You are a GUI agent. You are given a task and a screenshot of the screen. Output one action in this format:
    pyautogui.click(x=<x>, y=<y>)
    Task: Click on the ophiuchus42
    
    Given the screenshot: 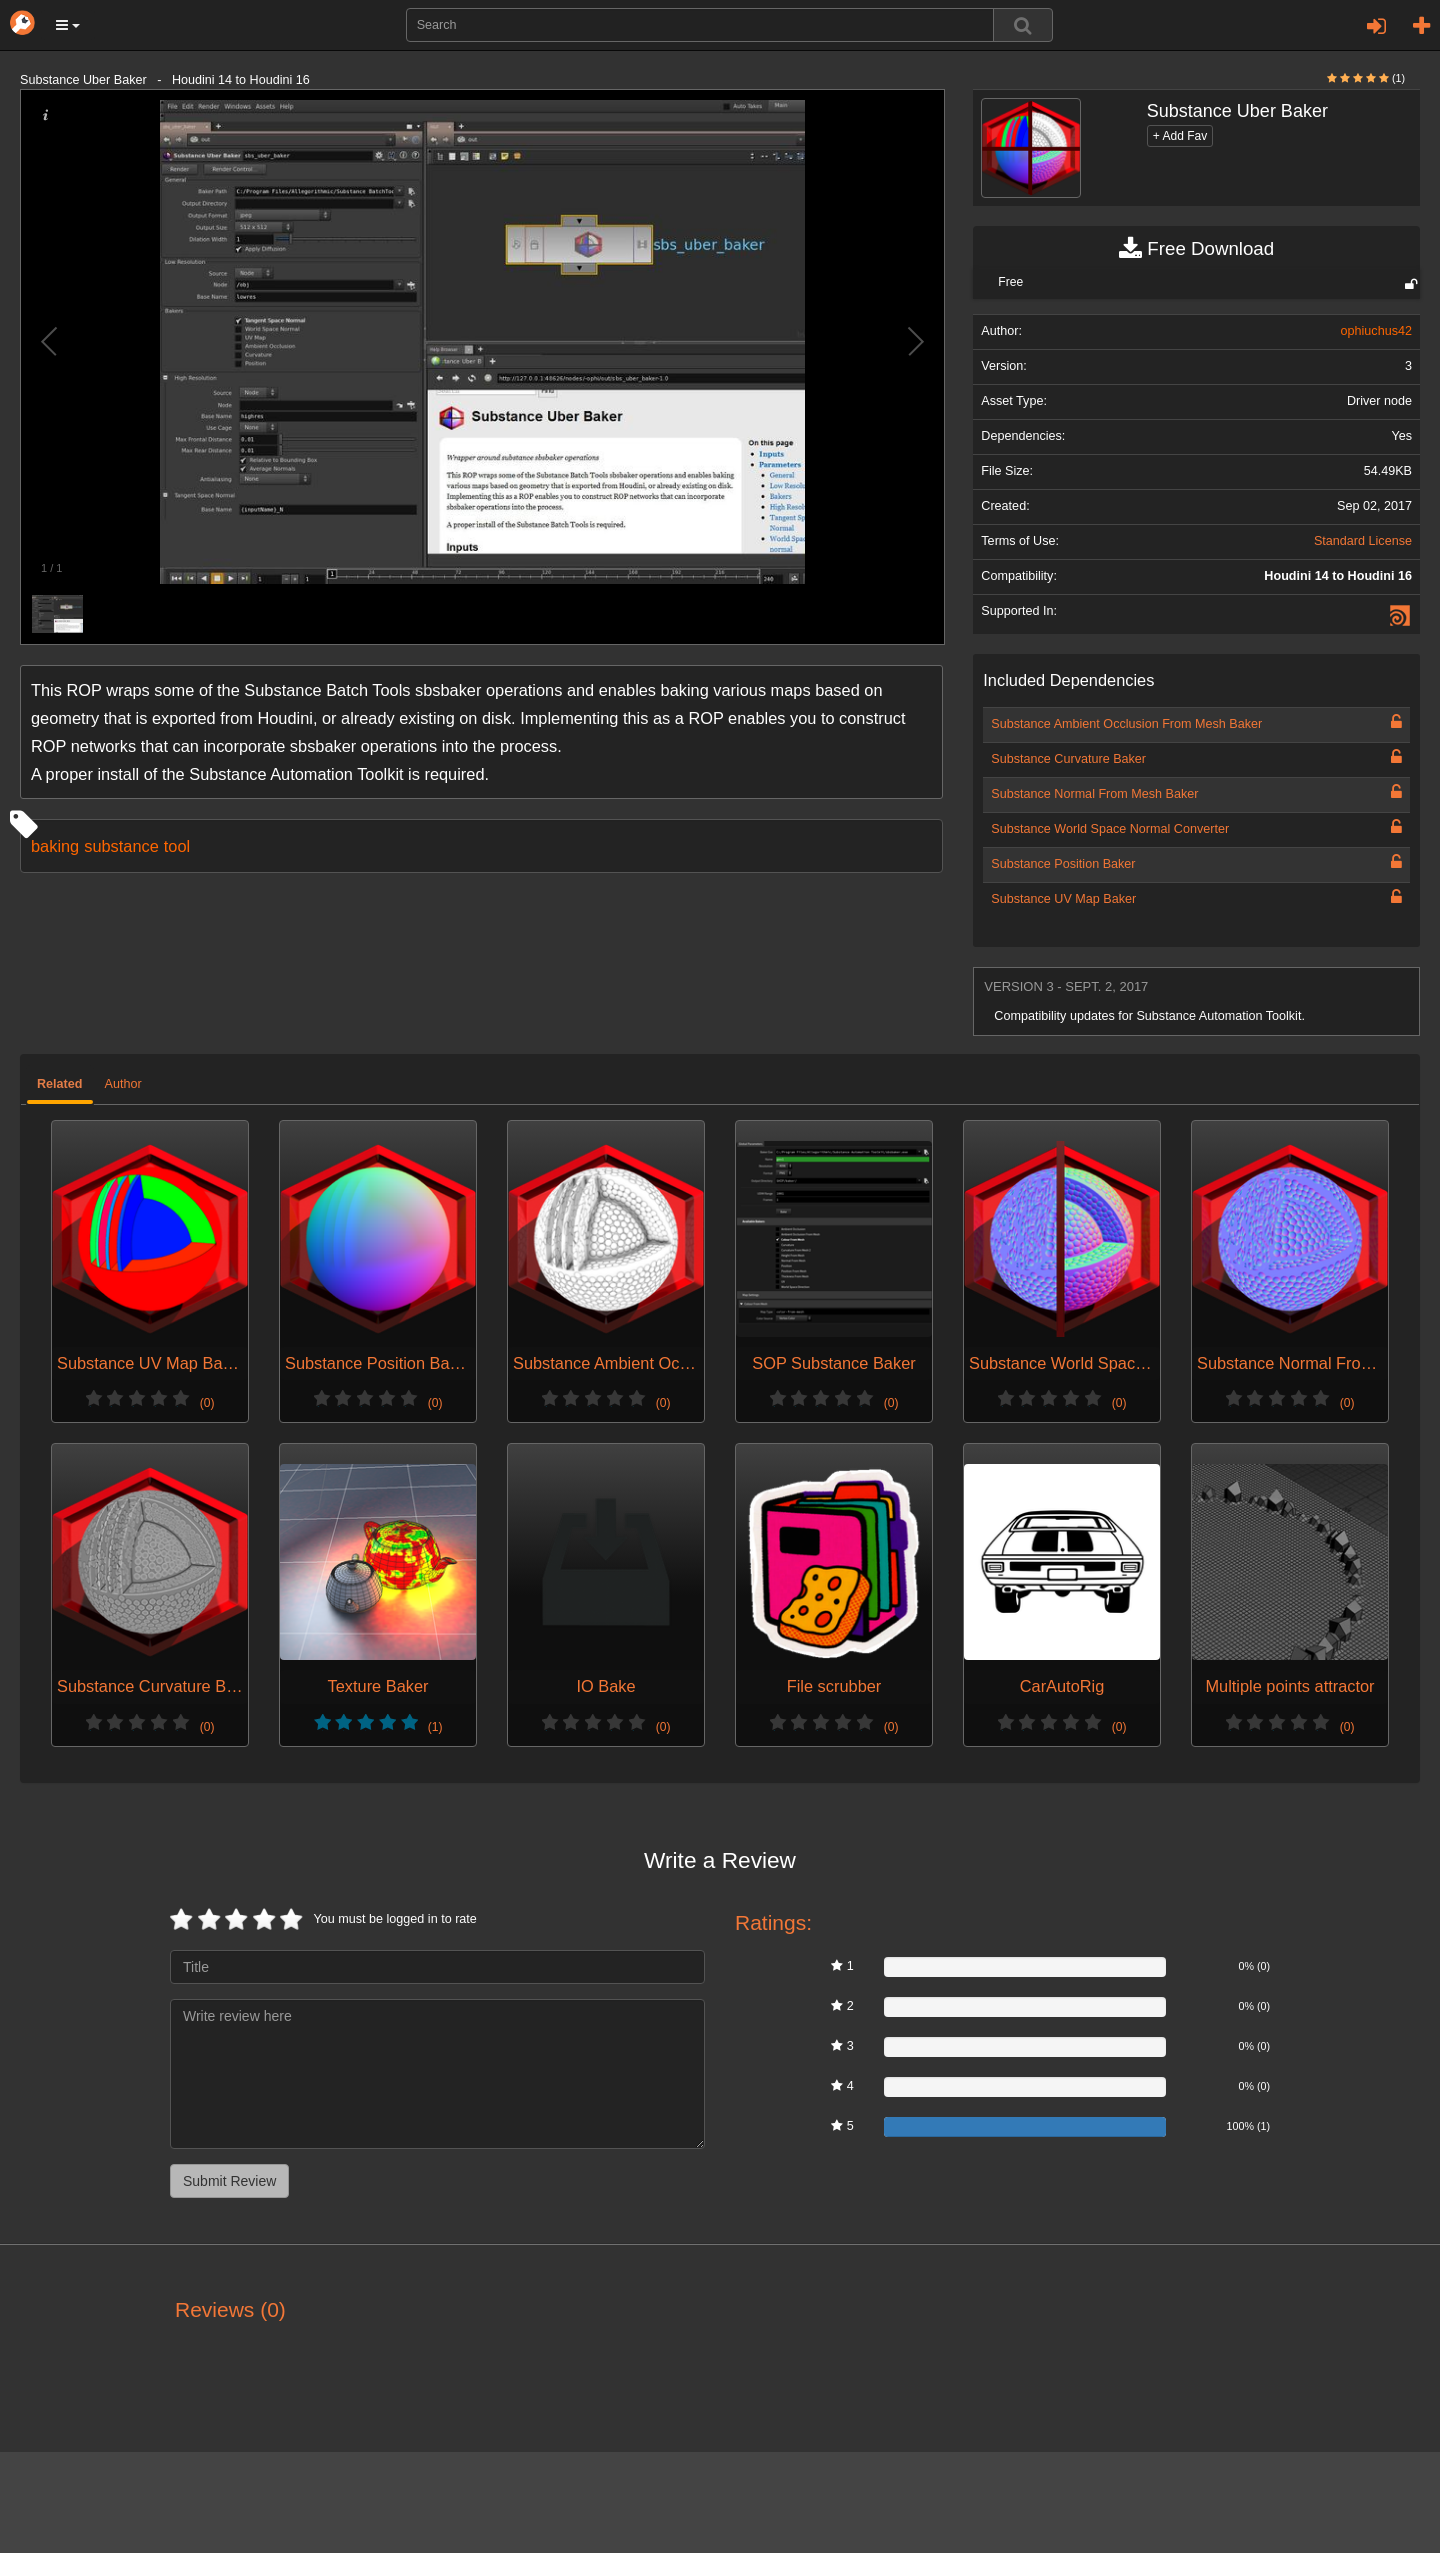 What is the action you would take?
    pyautogui.click(x=1376, y=331)
    